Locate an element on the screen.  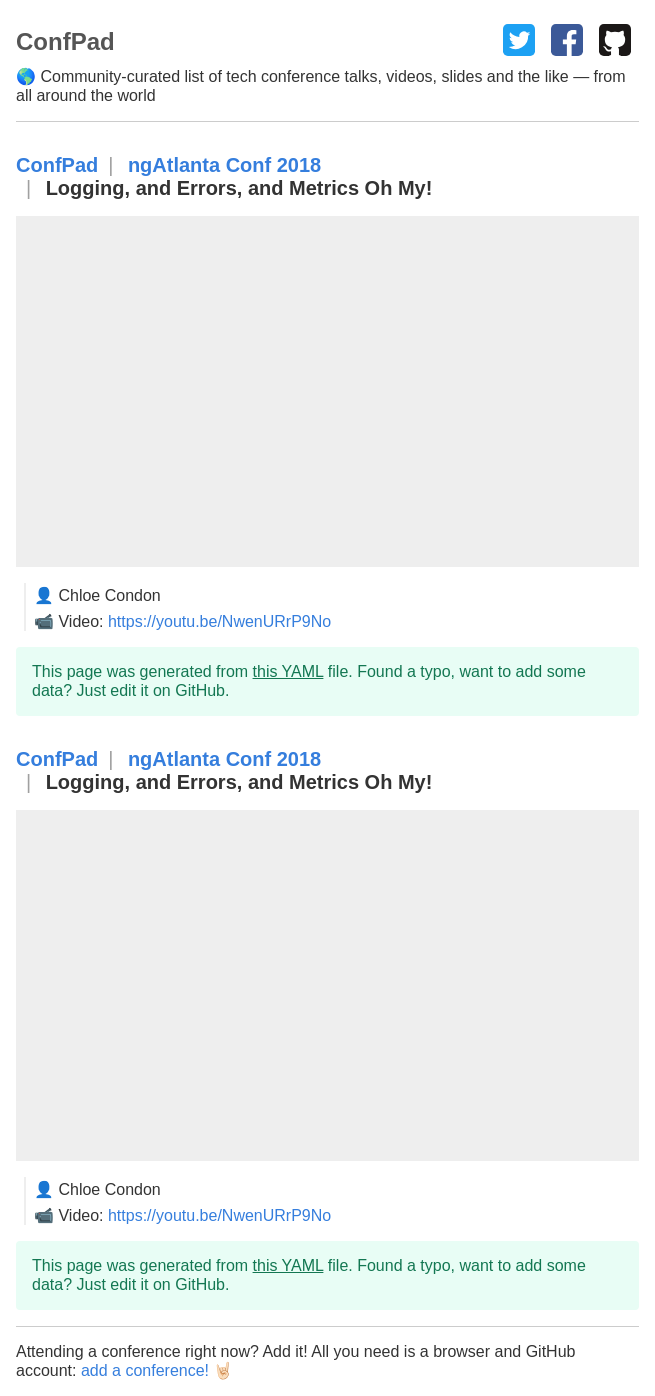
ngAtlanta Conf 2018 is located at coordinates (224, 165).